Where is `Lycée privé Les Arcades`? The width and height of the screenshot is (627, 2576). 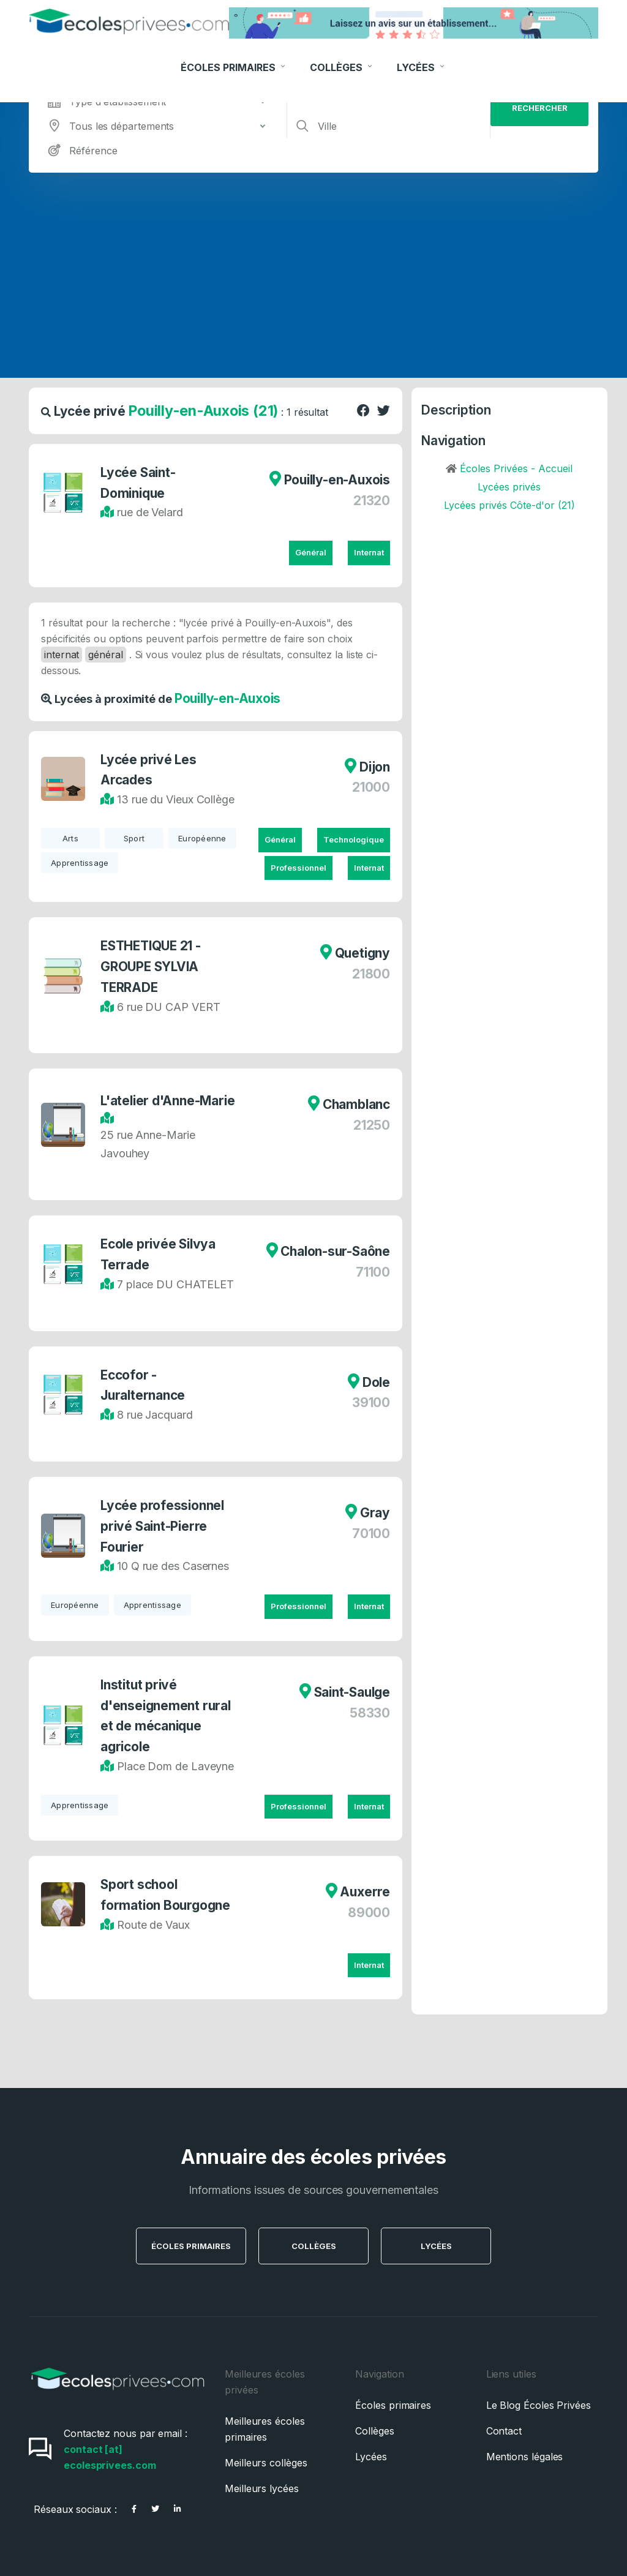
Lycée privé Les Arcades is located at coordinates (148, 770).